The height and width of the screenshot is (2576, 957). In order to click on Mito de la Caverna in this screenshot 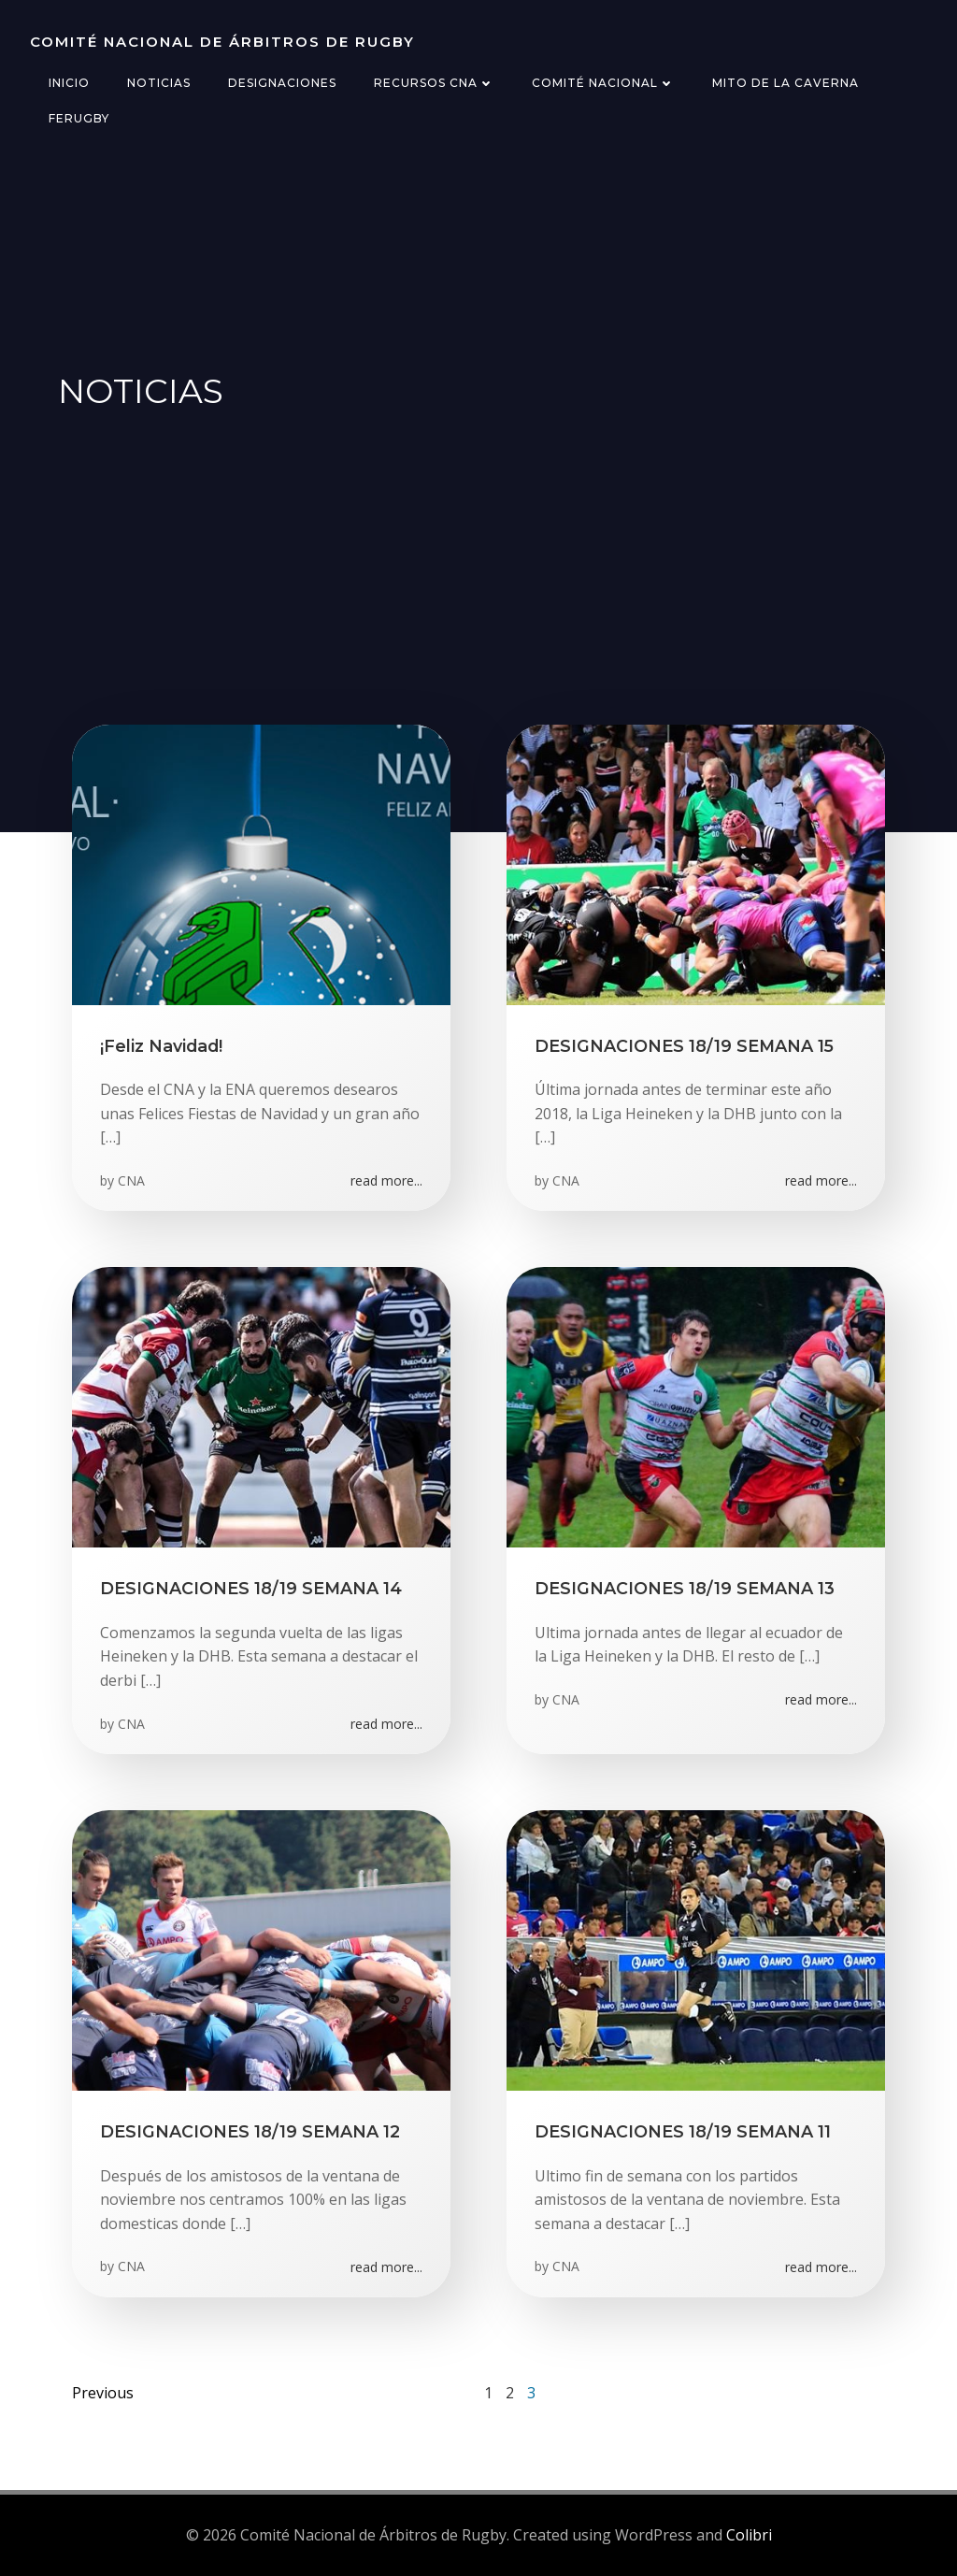, I will do `click(785, 83)`.